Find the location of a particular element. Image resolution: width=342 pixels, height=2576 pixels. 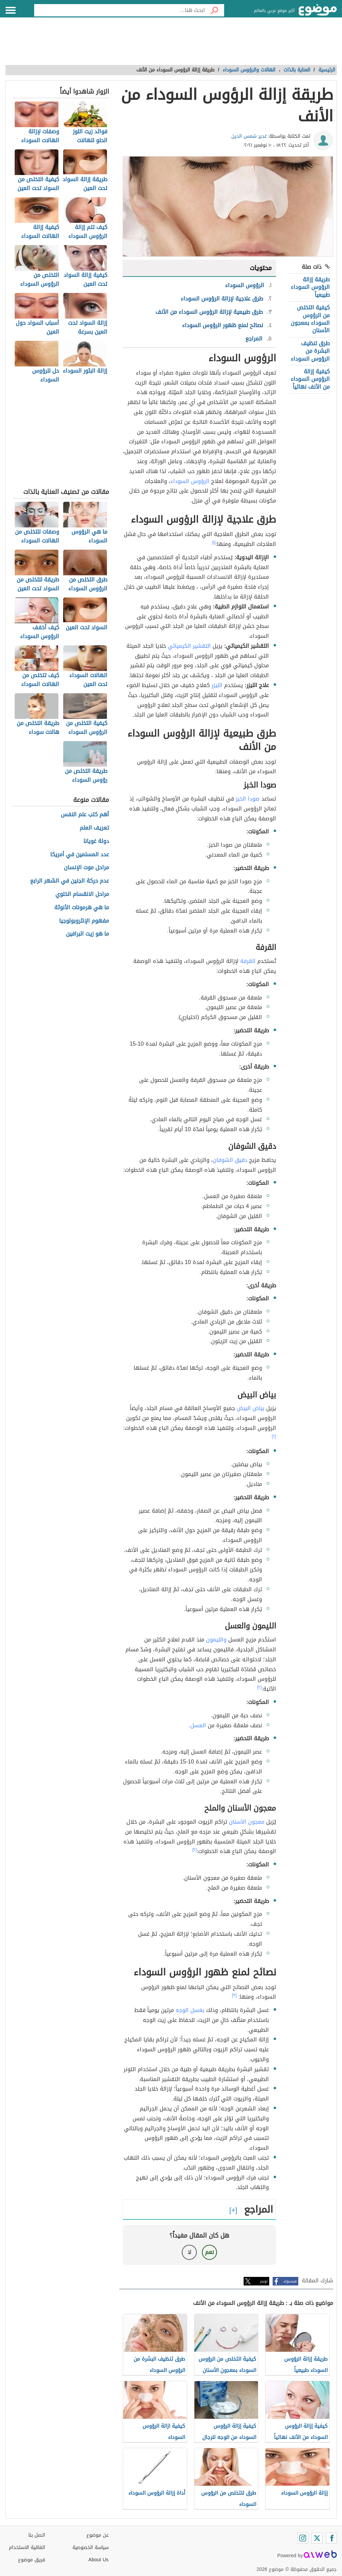

بياض البيض is located at coordinates (250, 1408).